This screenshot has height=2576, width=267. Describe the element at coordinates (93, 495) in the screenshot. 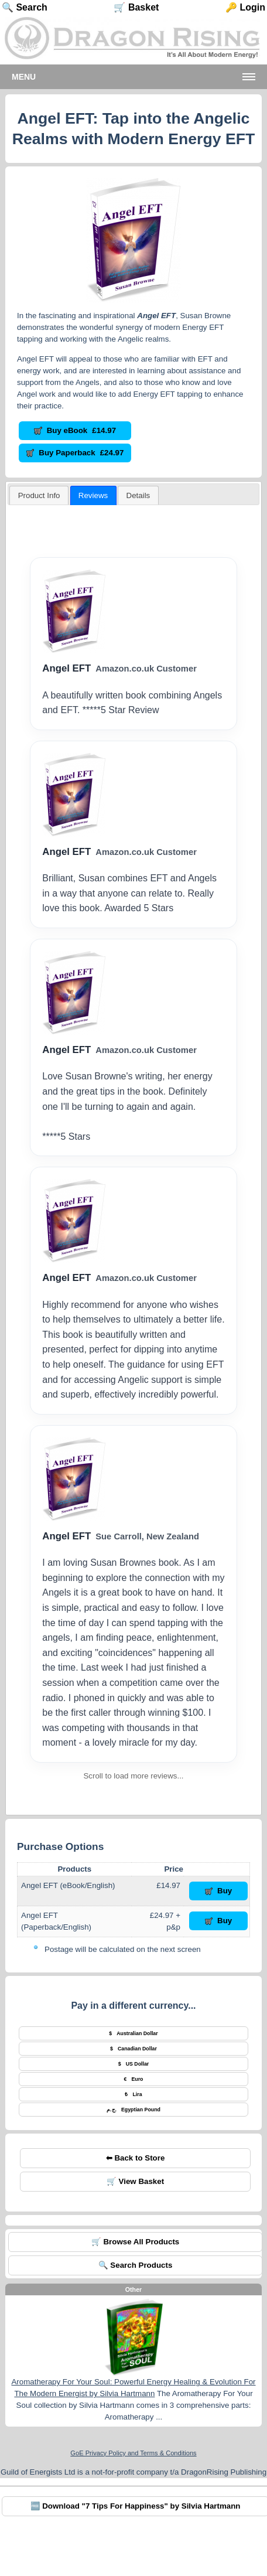

I see `Reviews [presentation]` at that location.